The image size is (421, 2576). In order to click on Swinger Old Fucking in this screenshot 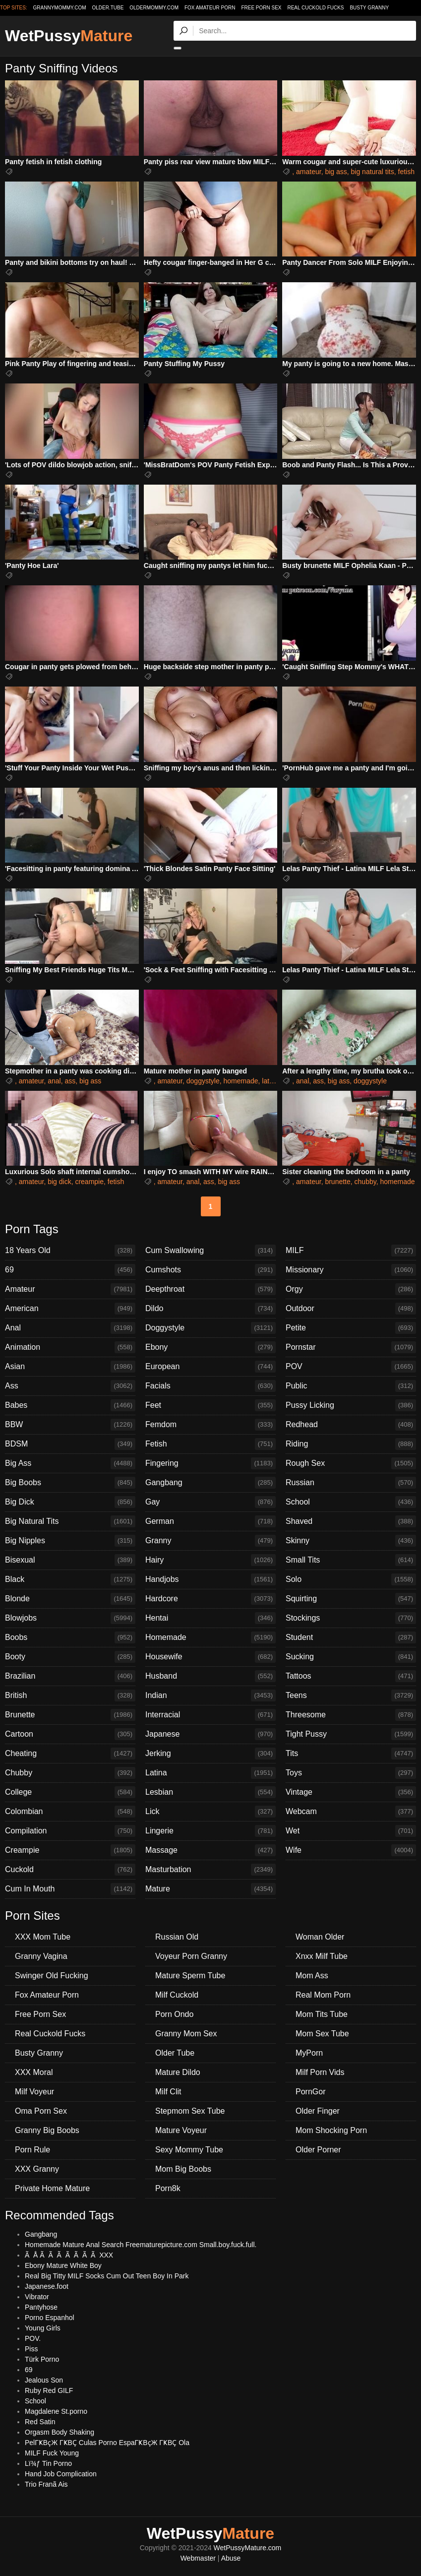, I will do `click(51, 1975)`.